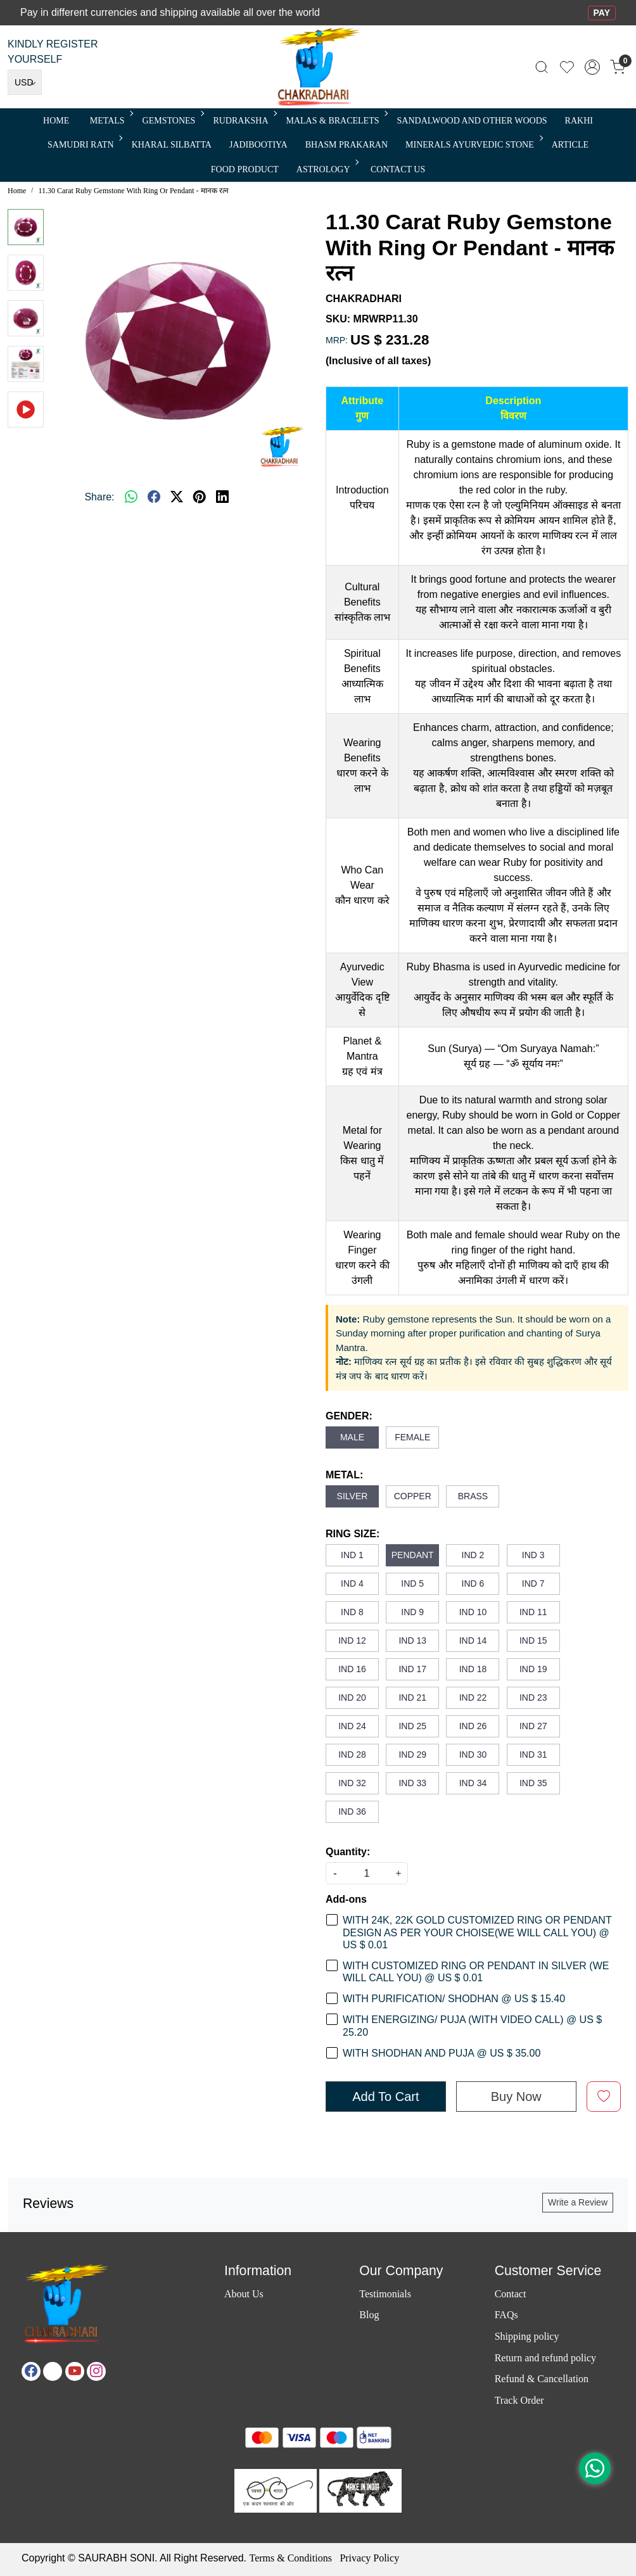 Image resolution: width=636 pixels, height=2576 pixels. Describe the element at coordinates (31, 2371) in the screenshot. I see `[Facebook]` at that location.